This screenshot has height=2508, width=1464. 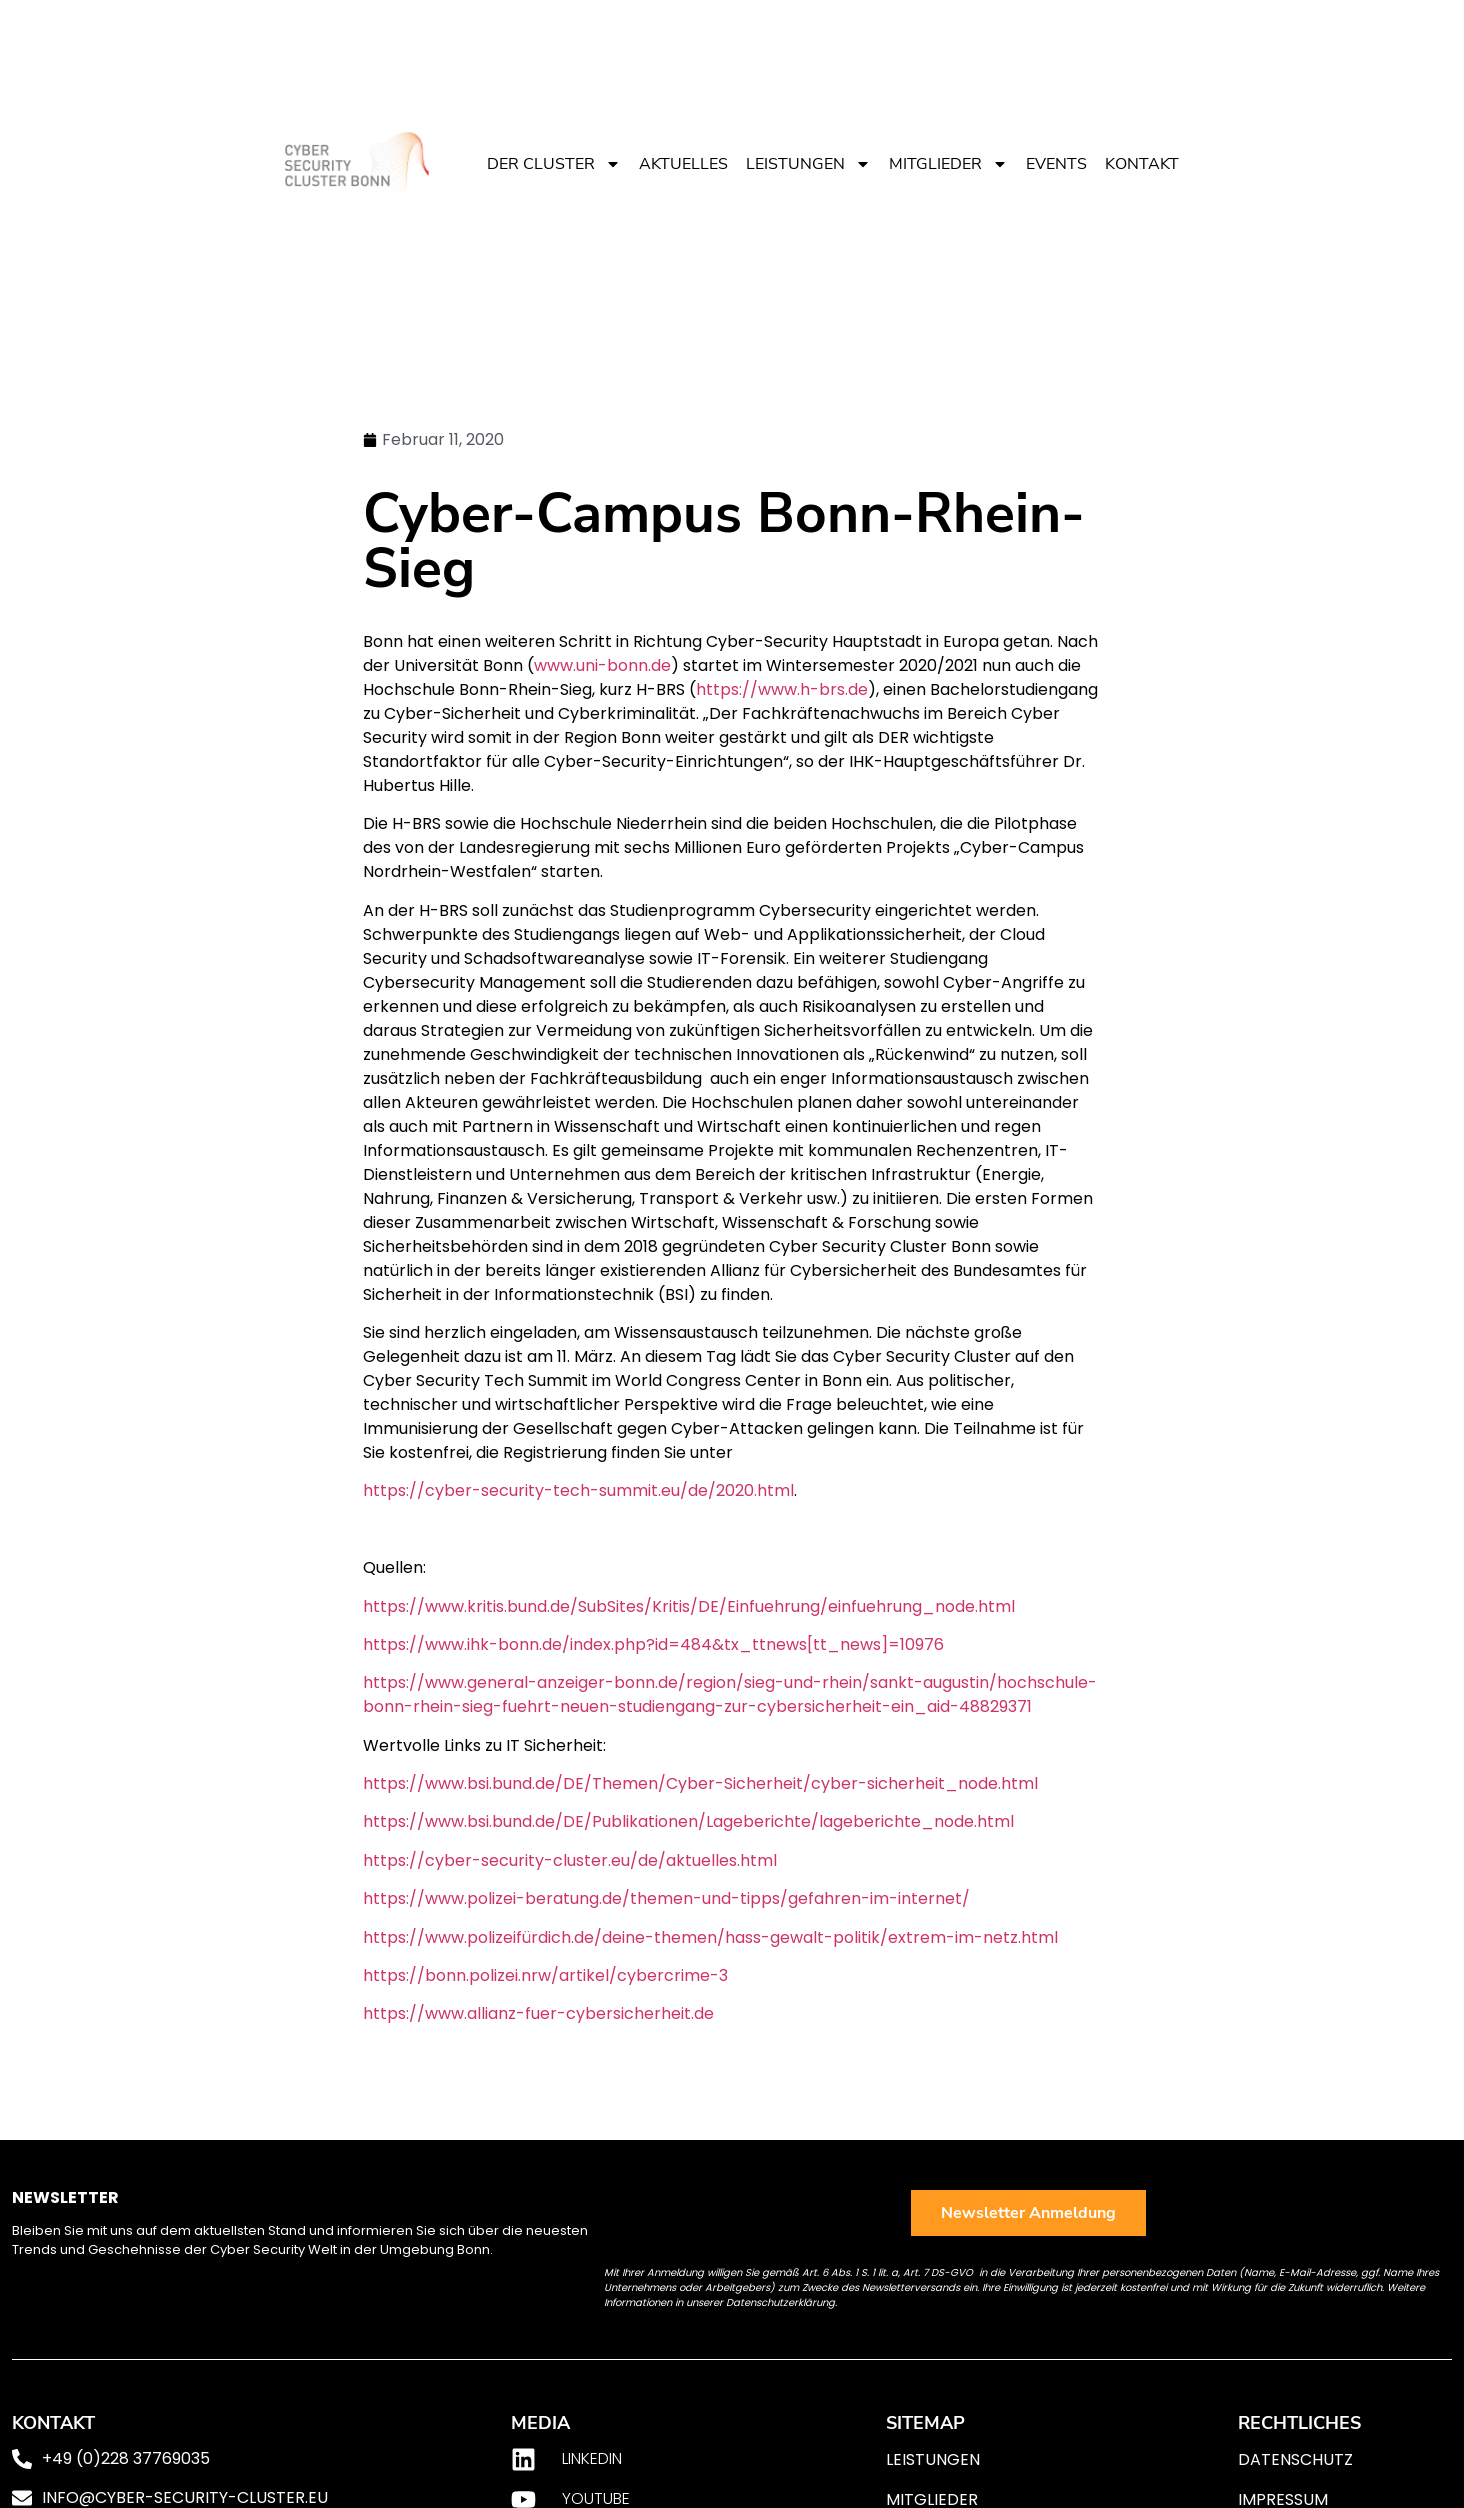 I want to click on Leistungen, so click(x=808, y=164).